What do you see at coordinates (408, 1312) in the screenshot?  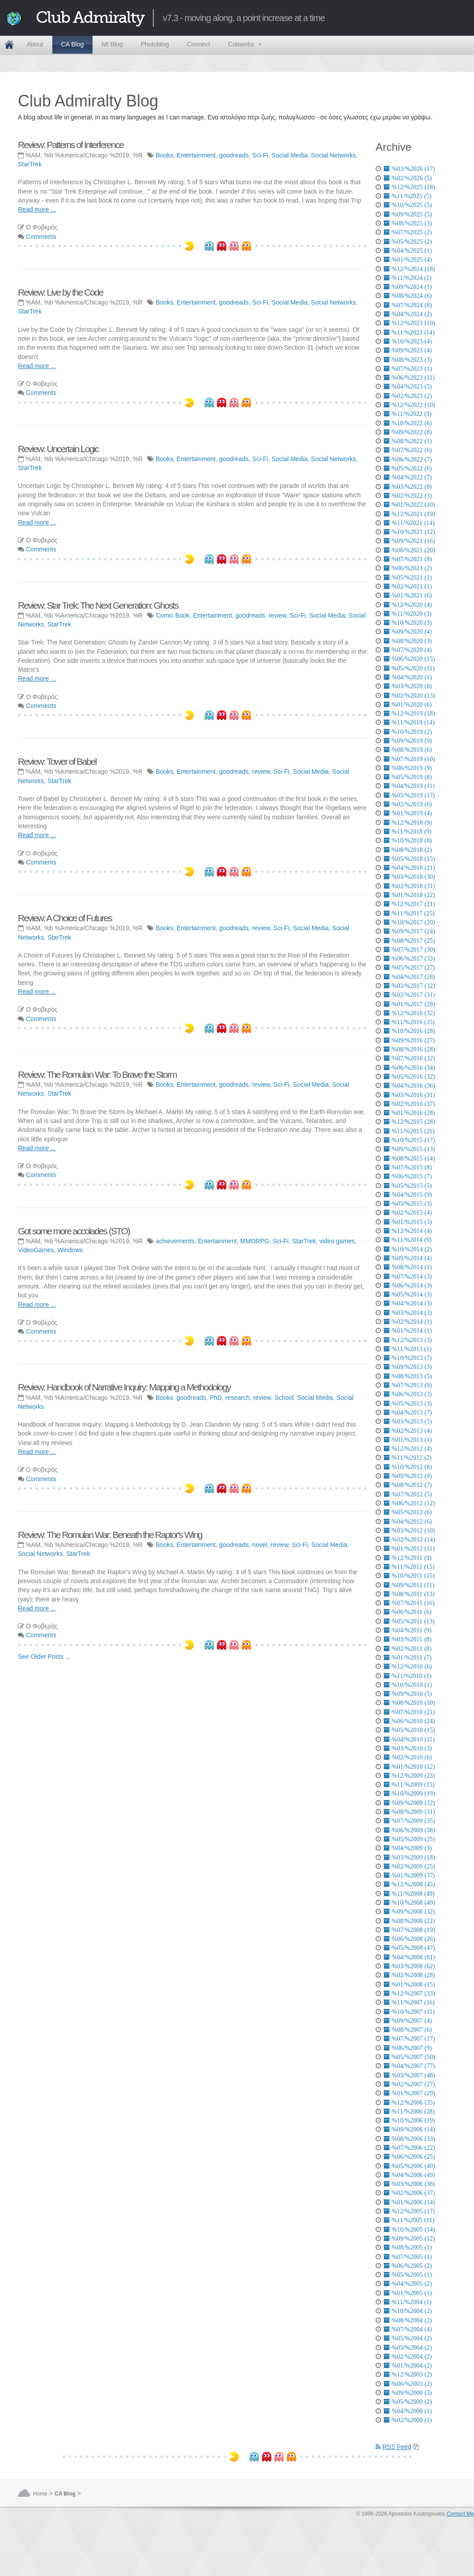 I see `%03/%2014 (3)` at bounding box center [408, 1312].